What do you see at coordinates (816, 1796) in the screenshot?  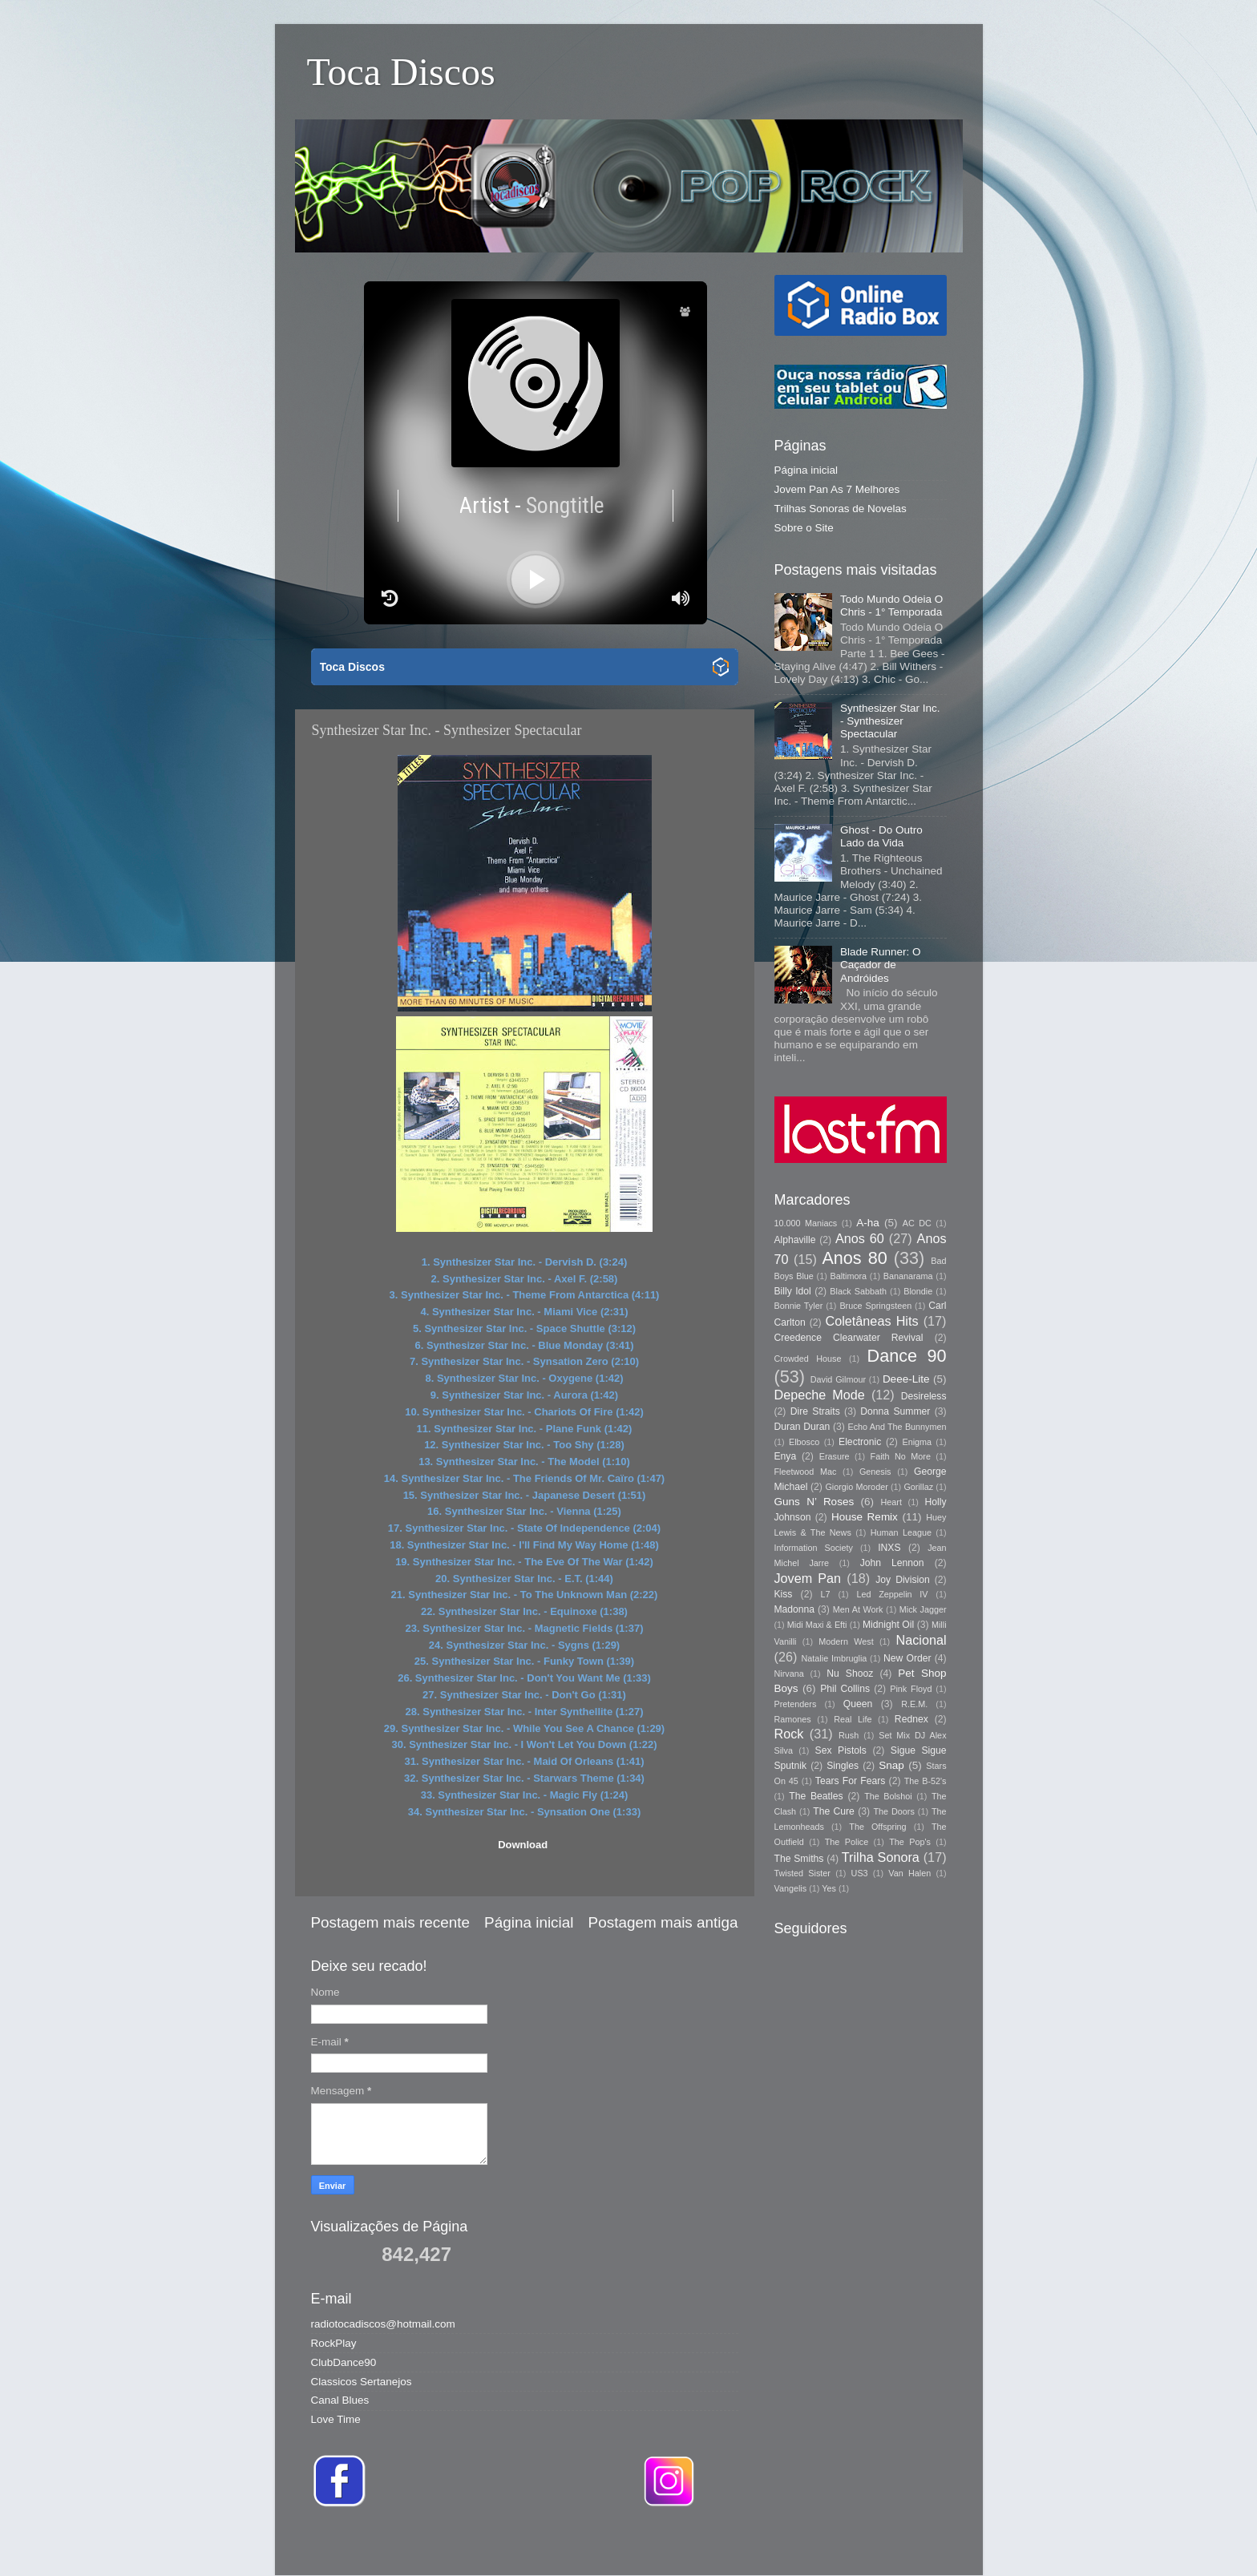 I see `The Beatles` at bounding box center [816, 1796].